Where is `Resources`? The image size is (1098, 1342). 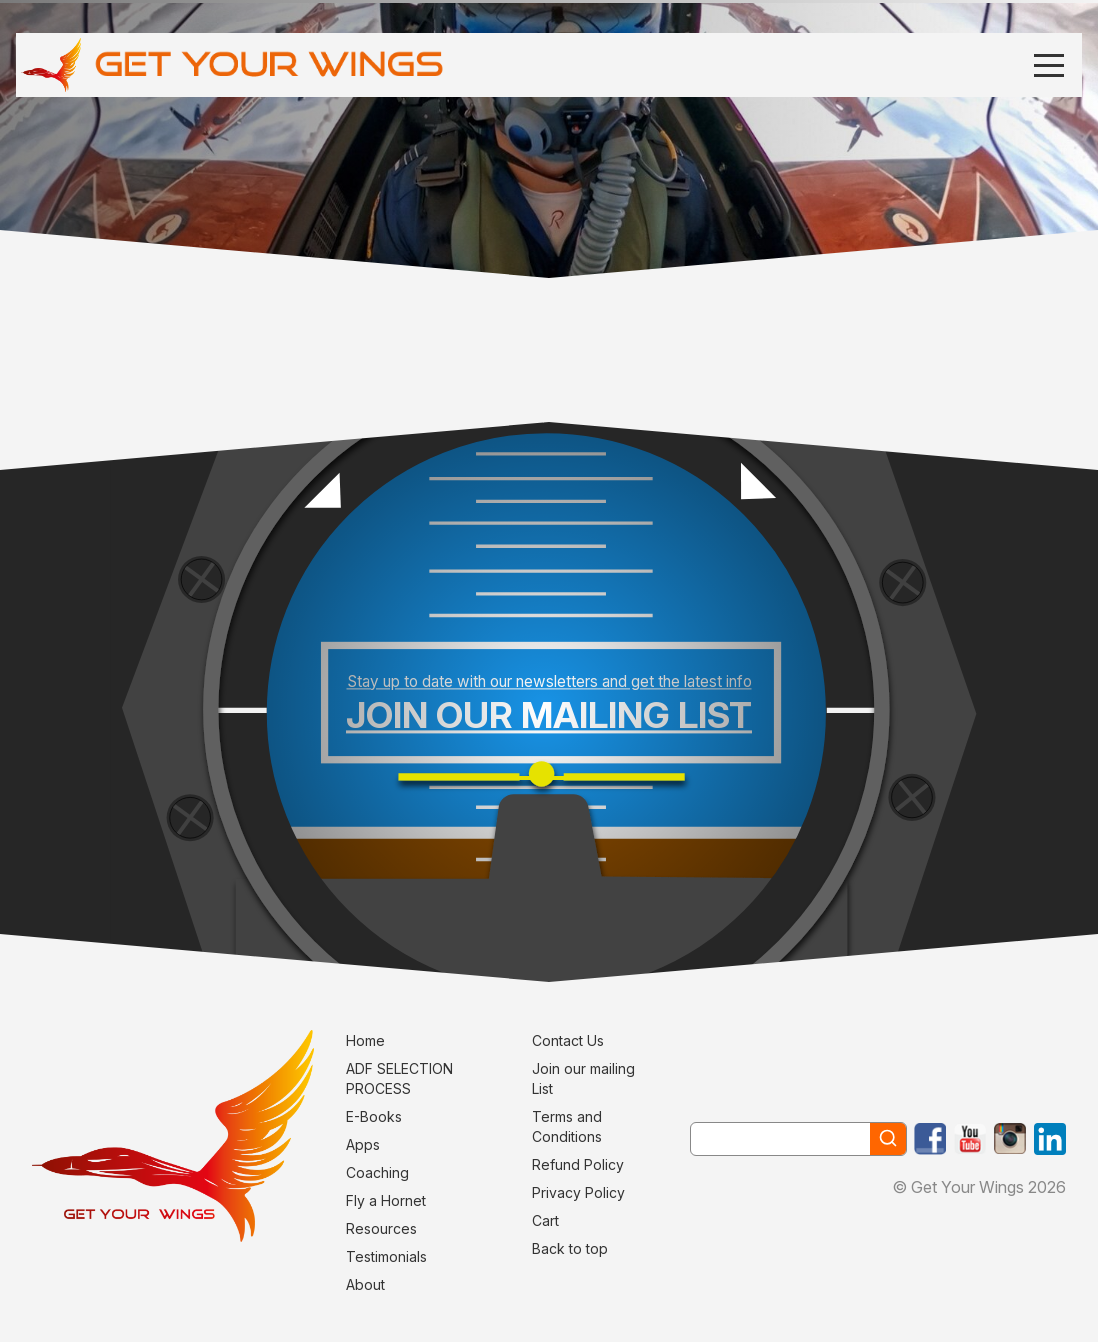
Resources is located at coordinates (381, 1228).